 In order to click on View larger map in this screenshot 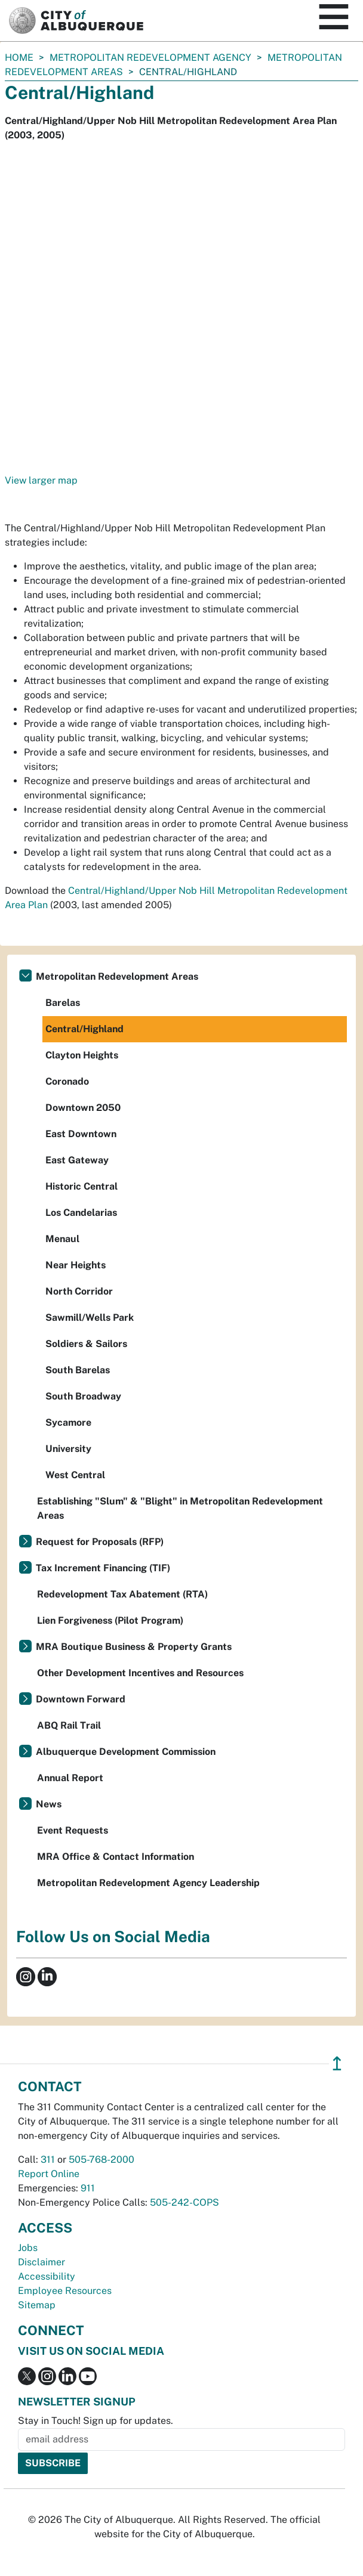, I will do `click(41, 480)`.